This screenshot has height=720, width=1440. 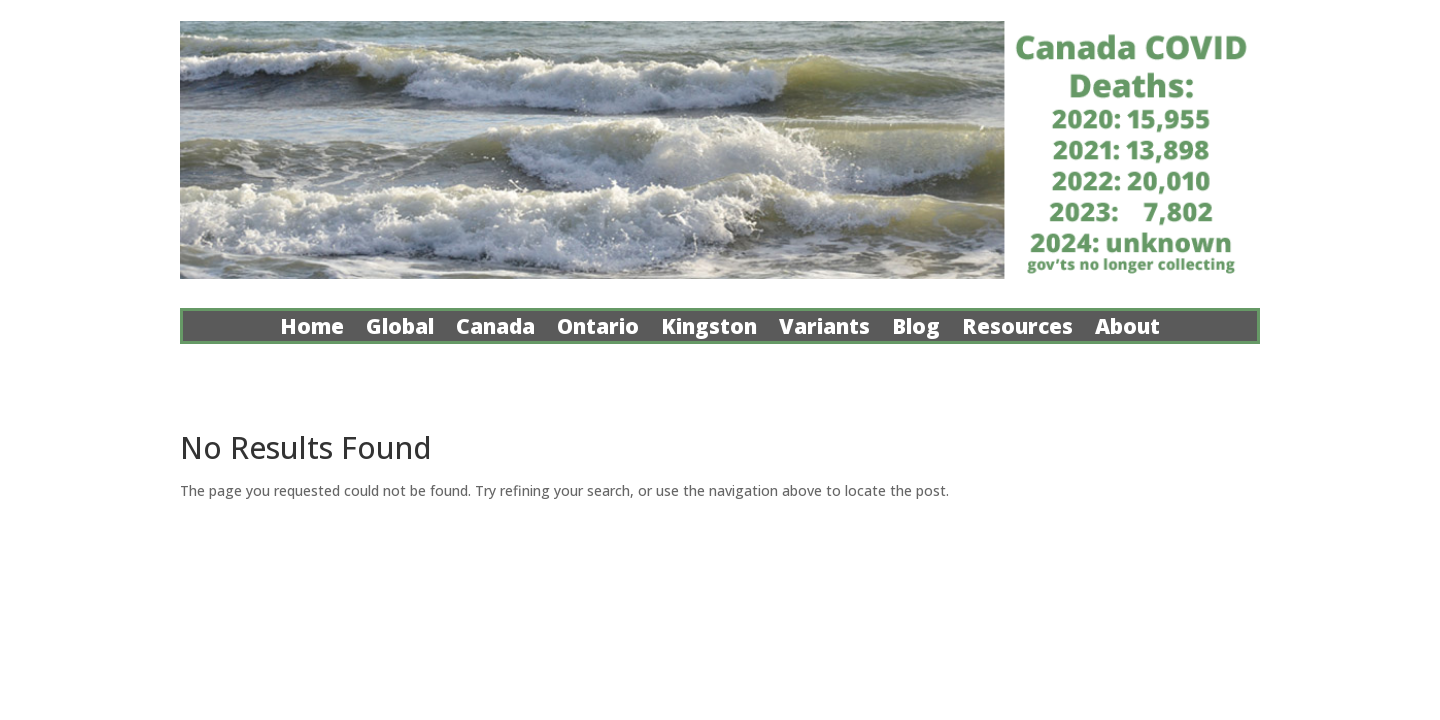 I want to click on Kingston, so click(x=709, y=329).